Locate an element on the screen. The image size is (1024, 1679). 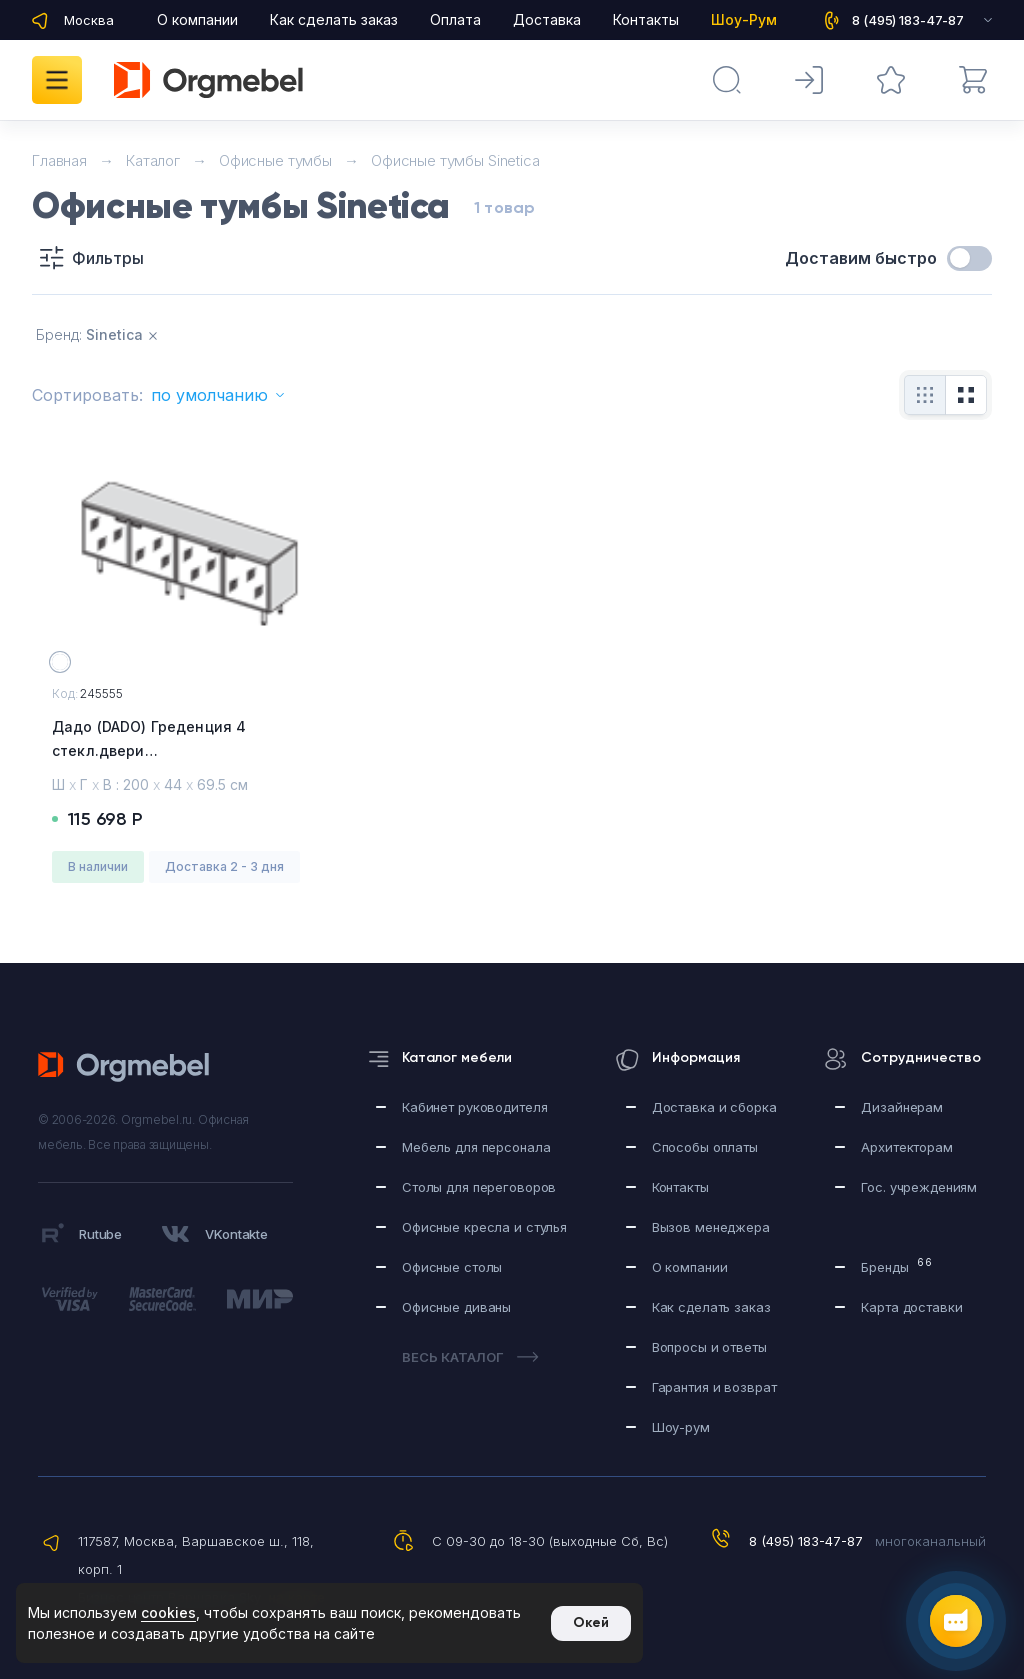
Офисные диваны is located at coordinates (456, 1307).